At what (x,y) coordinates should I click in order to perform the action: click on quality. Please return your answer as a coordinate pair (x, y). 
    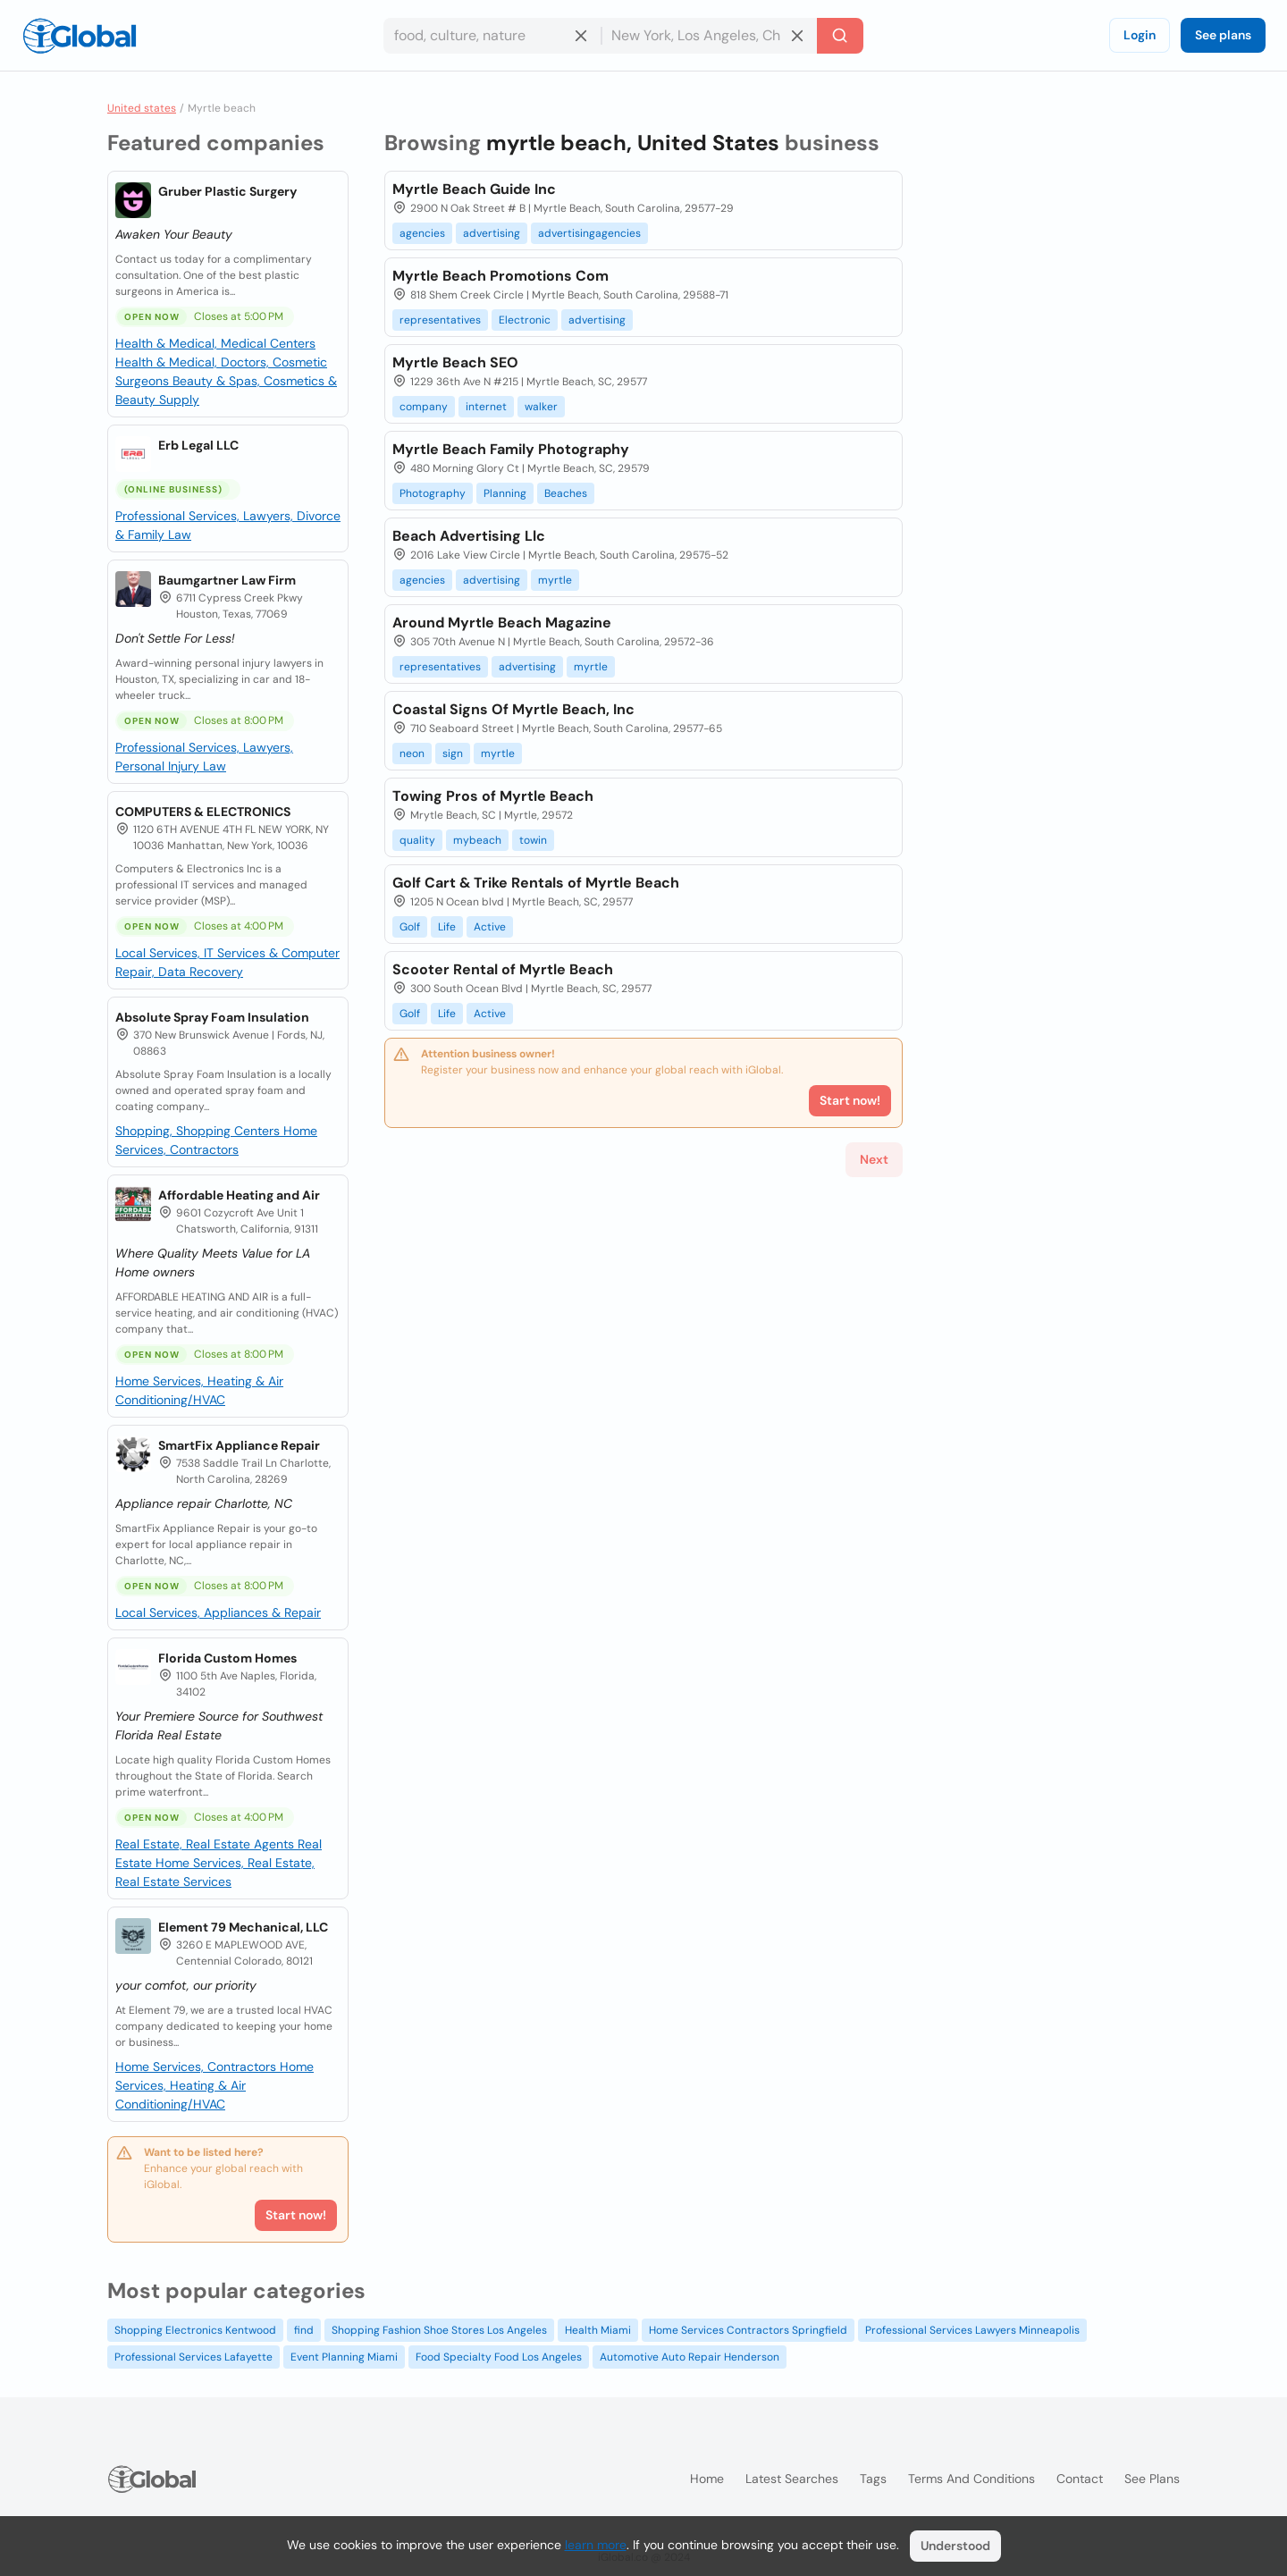
    Looking at the image, I should click on (417, 840).